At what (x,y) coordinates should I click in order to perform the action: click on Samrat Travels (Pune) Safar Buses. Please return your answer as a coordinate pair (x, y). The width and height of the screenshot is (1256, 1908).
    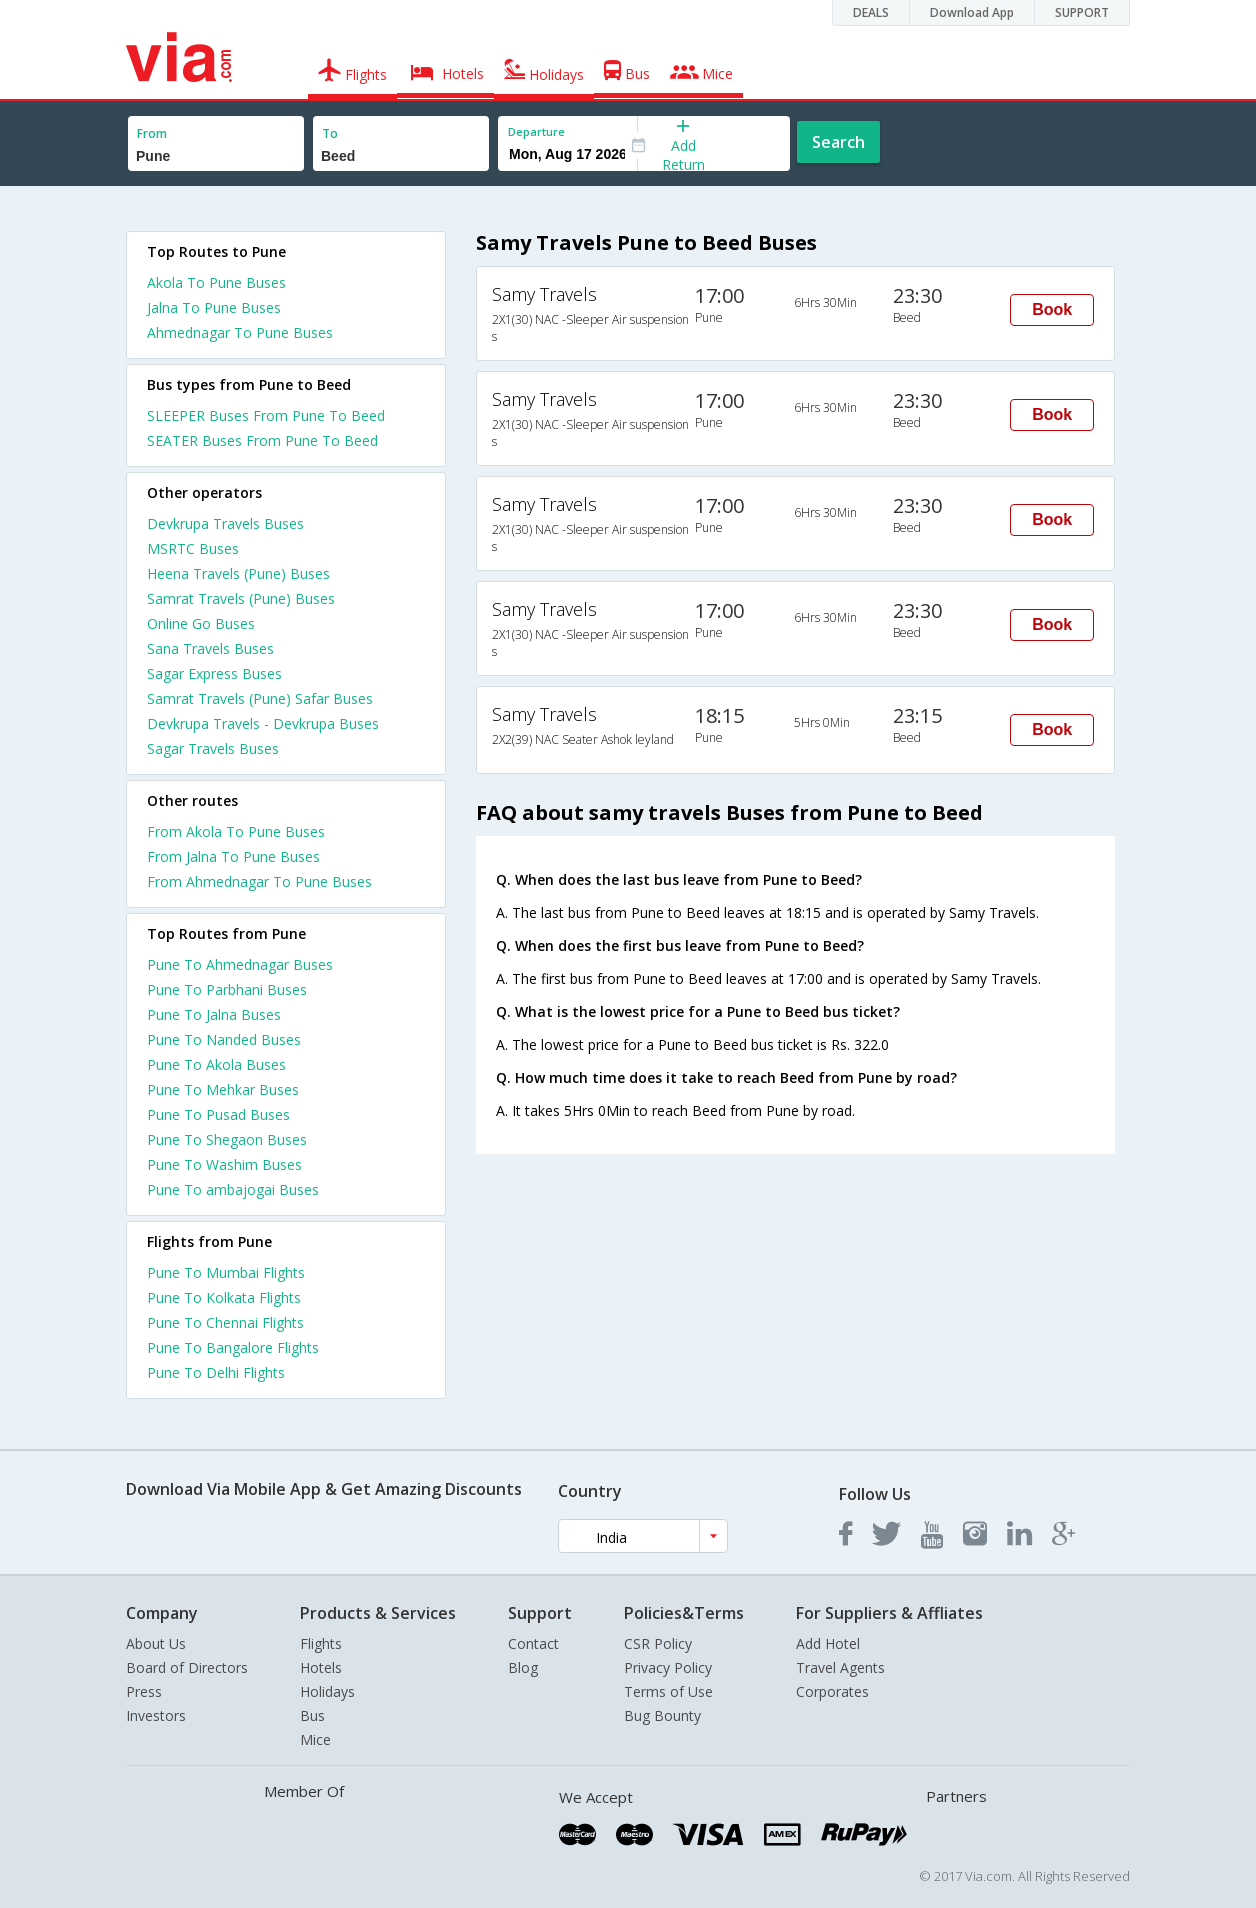
    Looking at the image, I should click on (260, 698).